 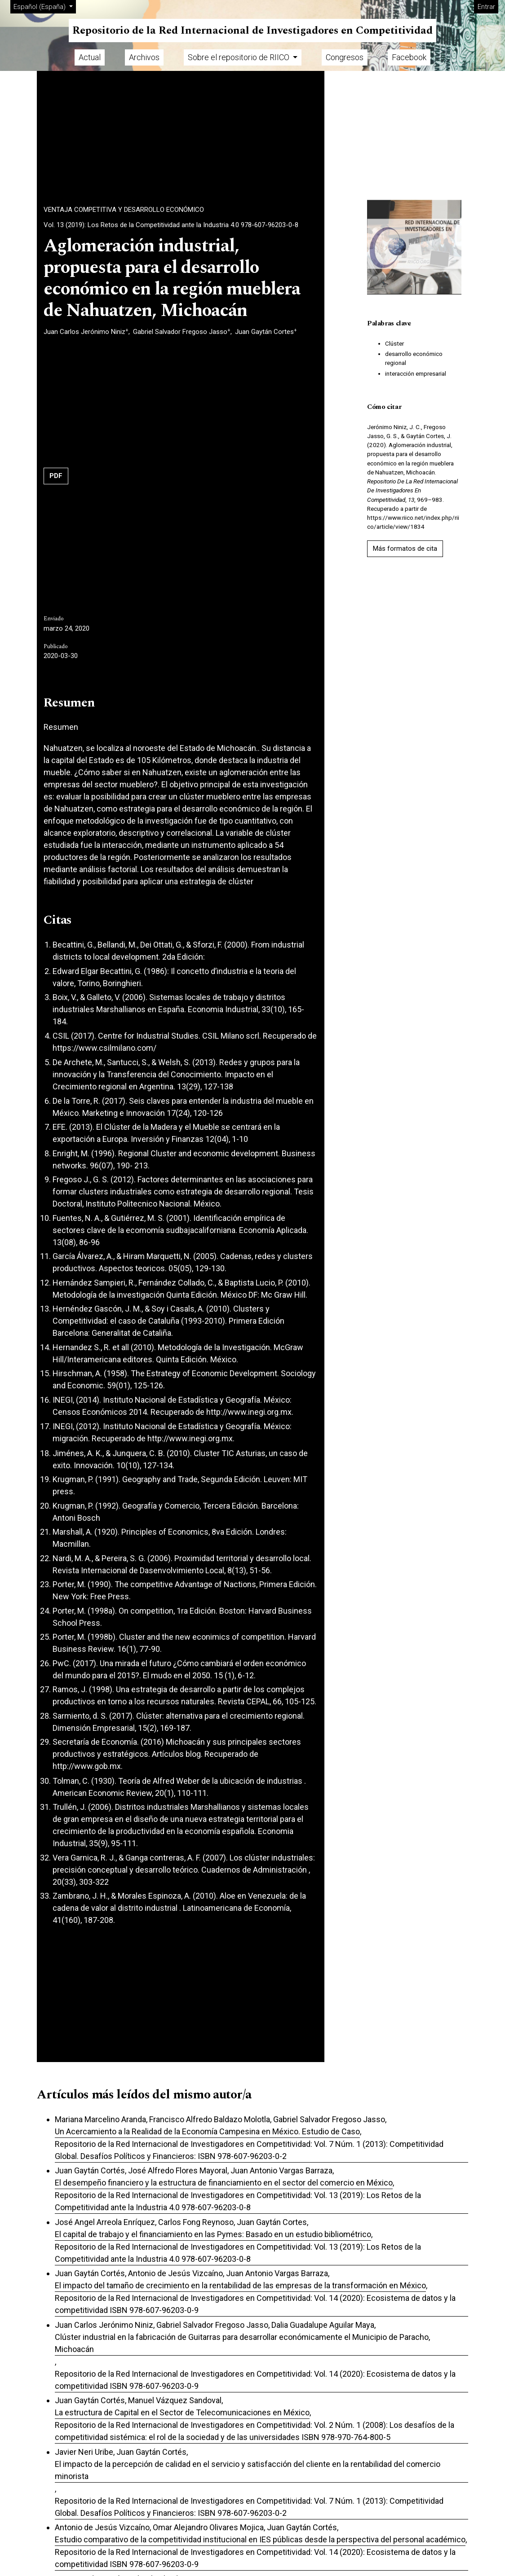 I want to click on Estudio comparativo de la competitividad institucional en IES públicas desde la perspectiva del personal académico, so click(x=260, y=2539).